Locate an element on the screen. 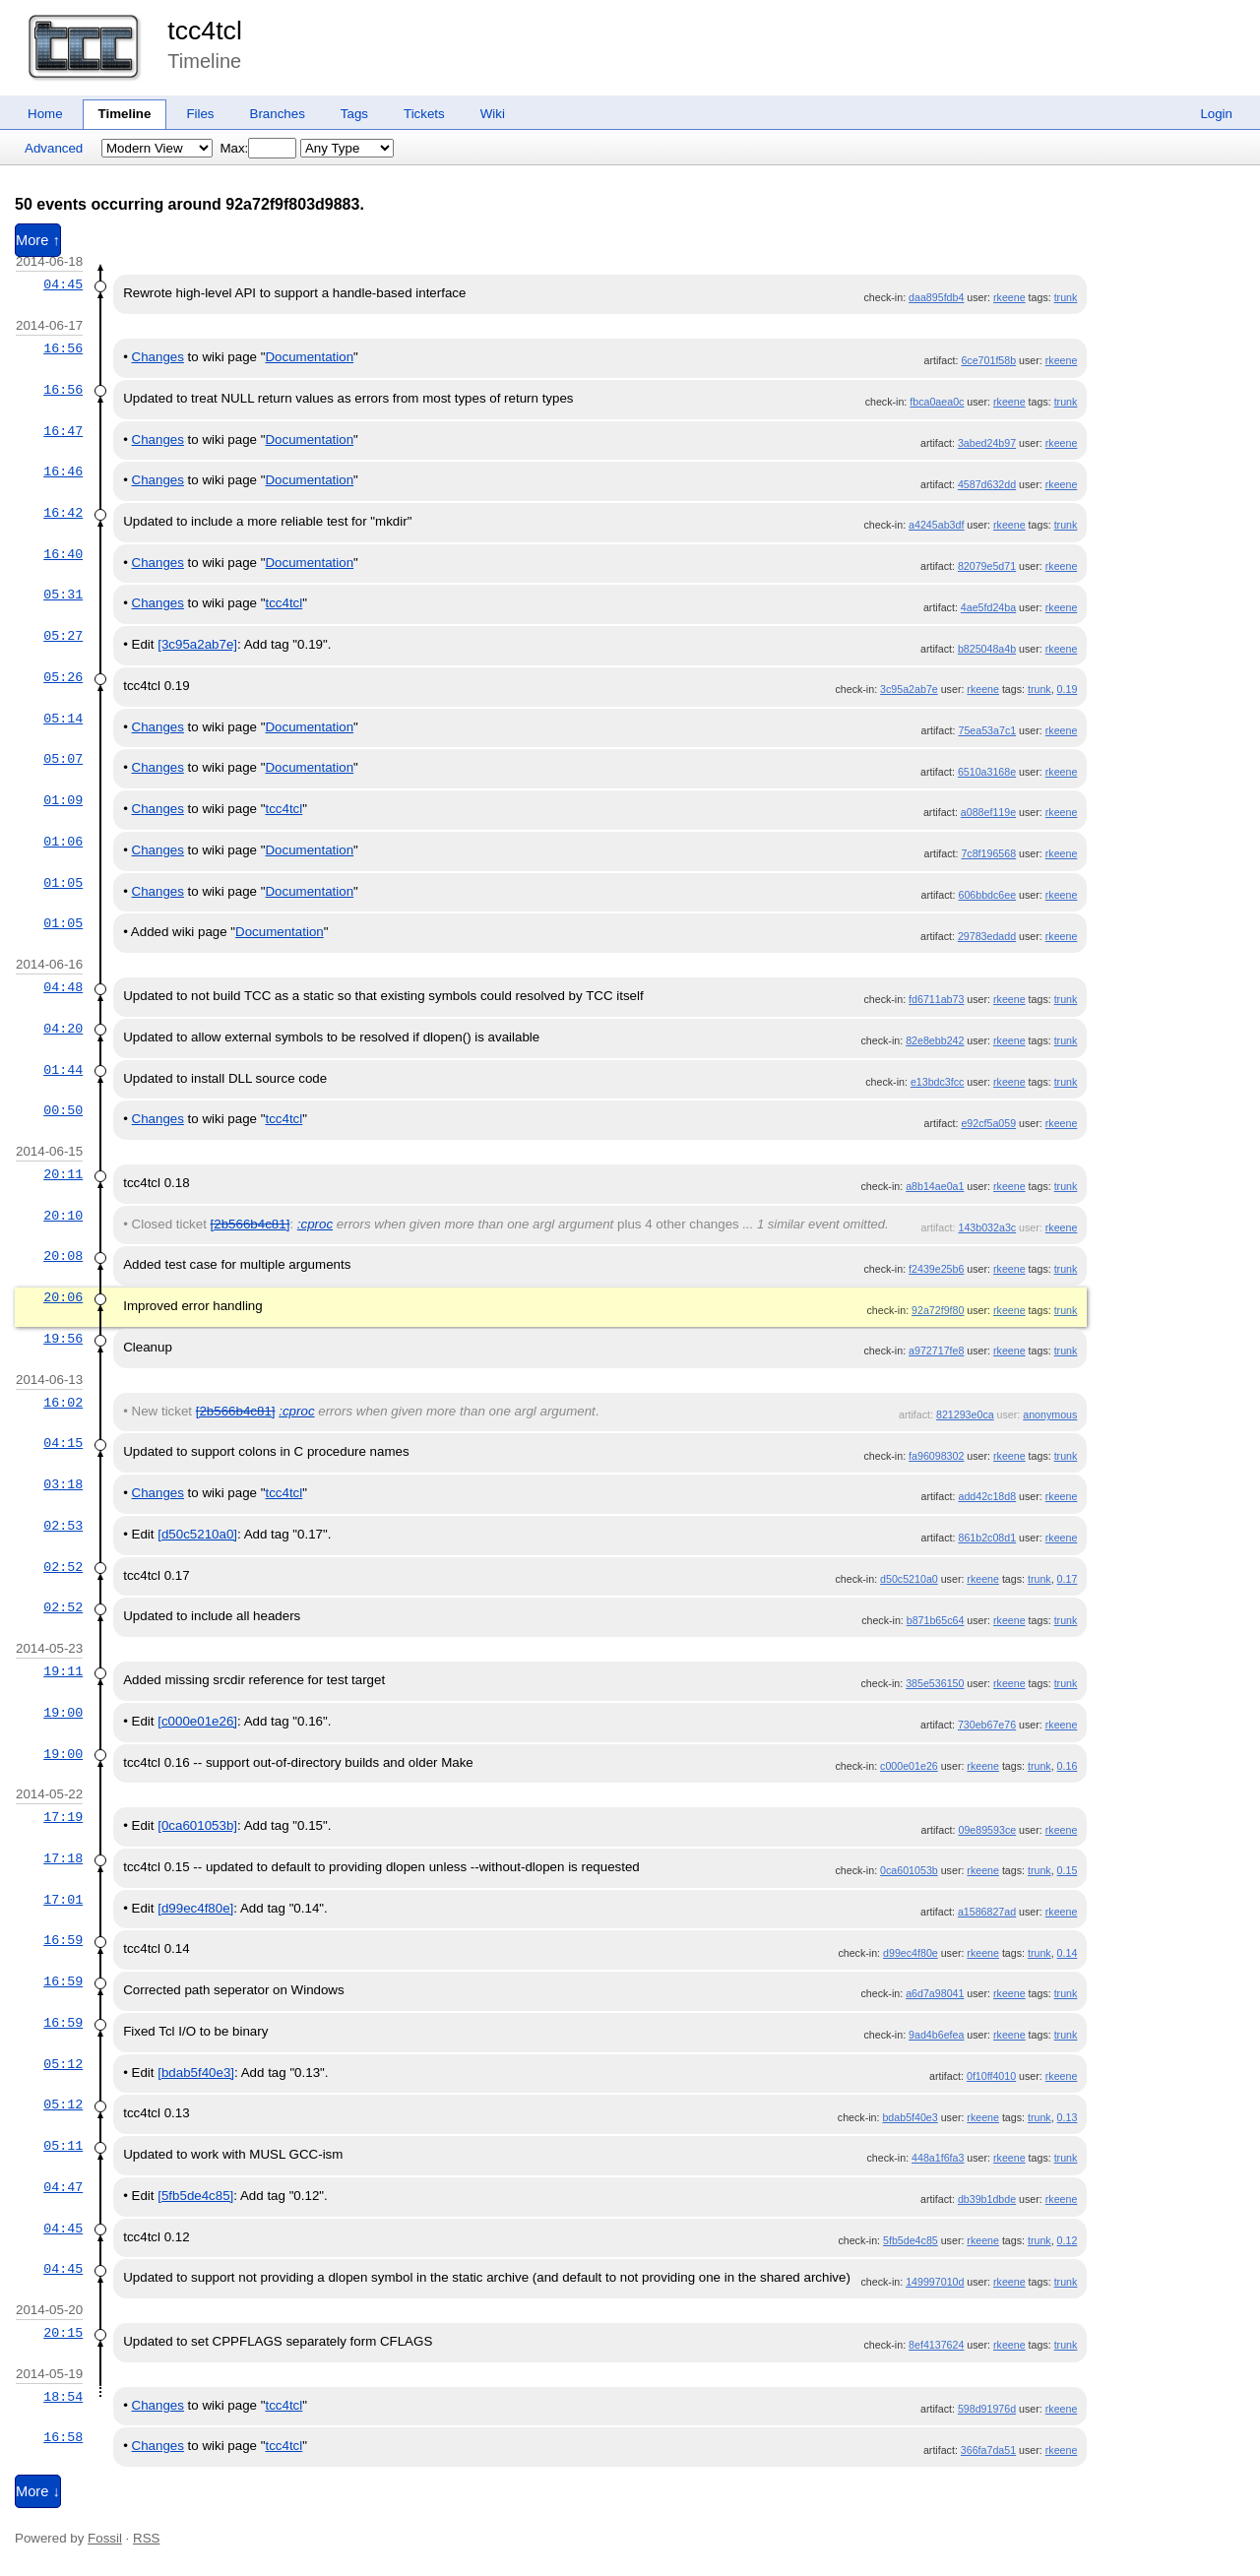  20:15 is located at coordinates (63, 2333).